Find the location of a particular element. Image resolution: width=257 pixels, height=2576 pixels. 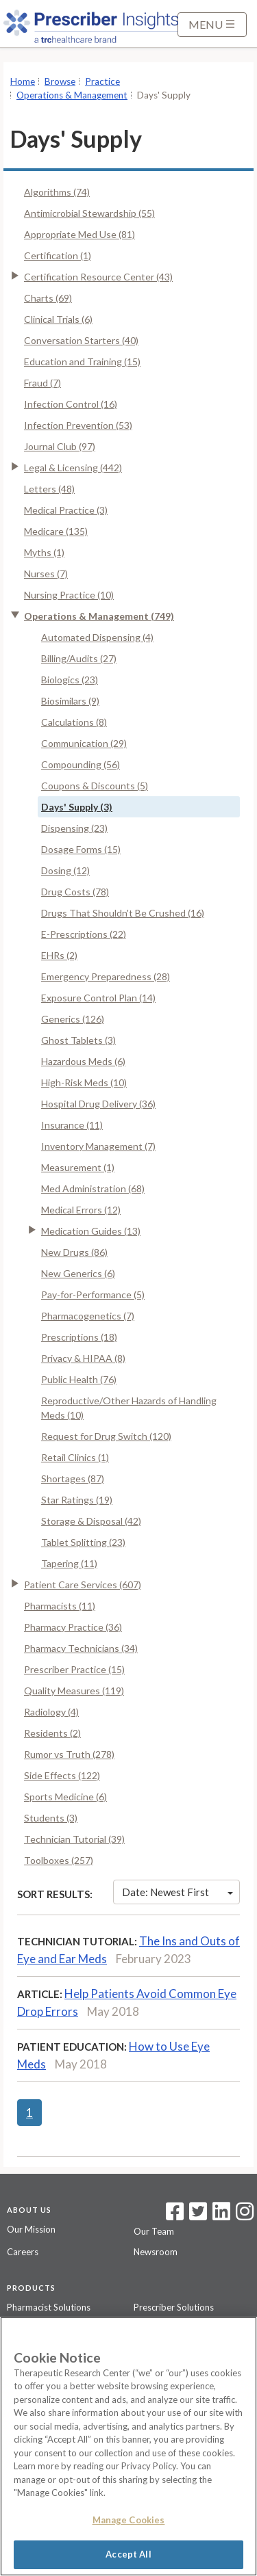

Careers is located at coordinates (22, 2251).